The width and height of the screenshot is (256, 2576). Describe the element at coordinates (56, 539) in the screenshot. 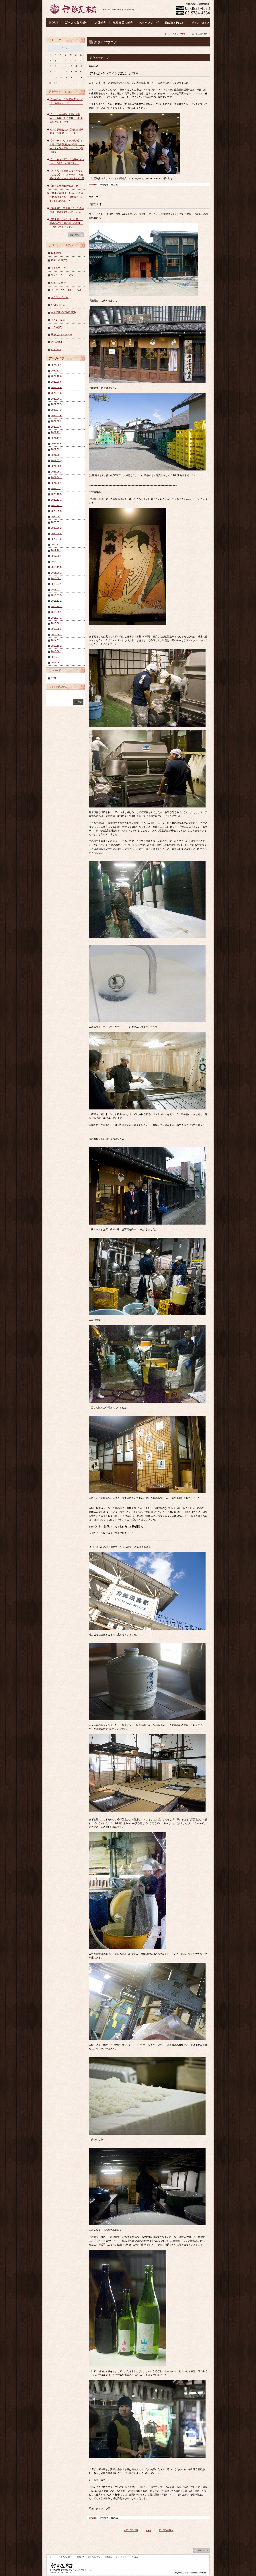

I see `2020.04(2)` at that location.